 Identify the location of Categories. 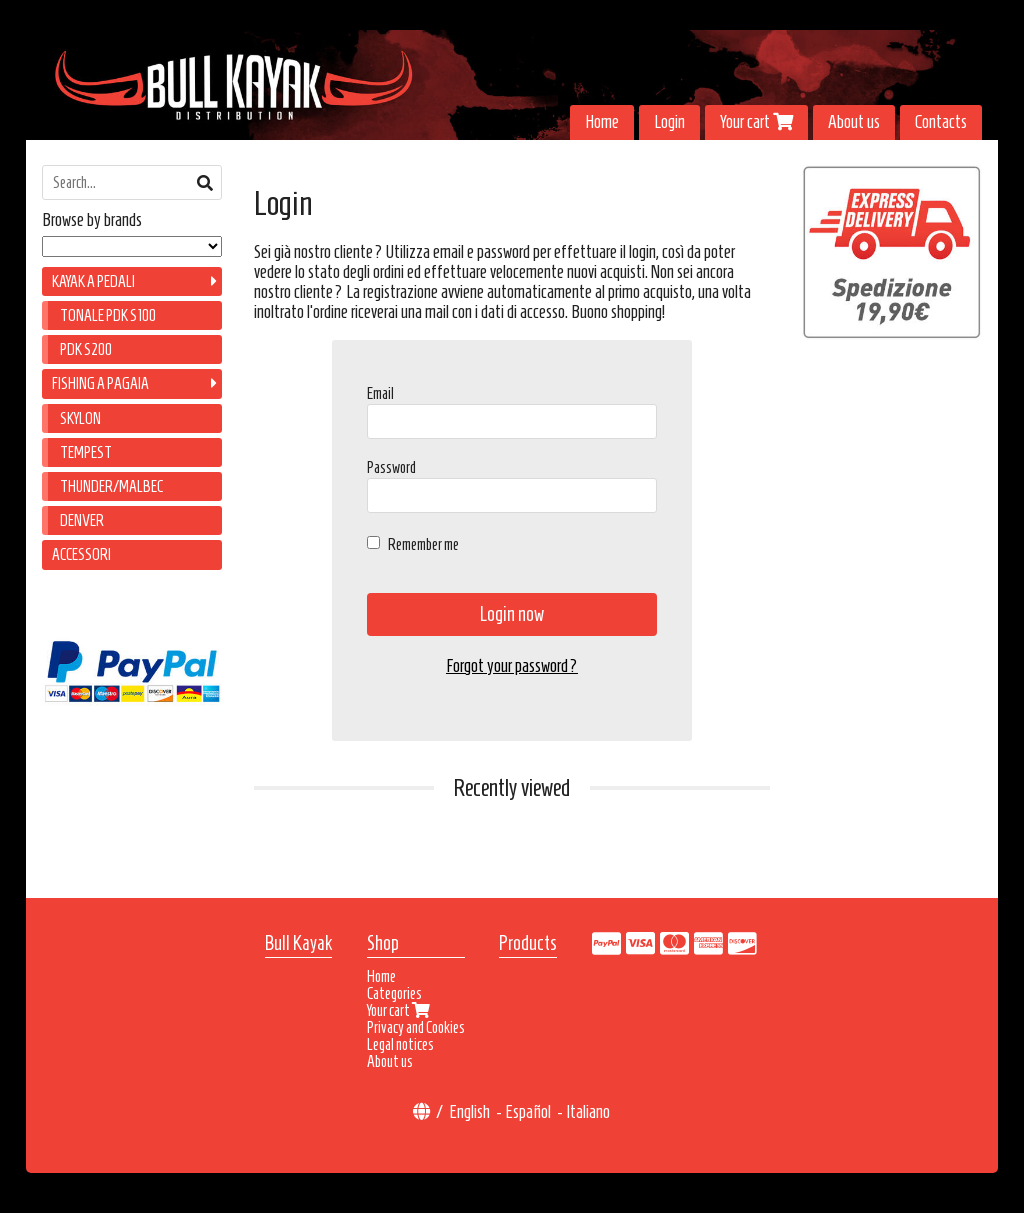
(394, 993).